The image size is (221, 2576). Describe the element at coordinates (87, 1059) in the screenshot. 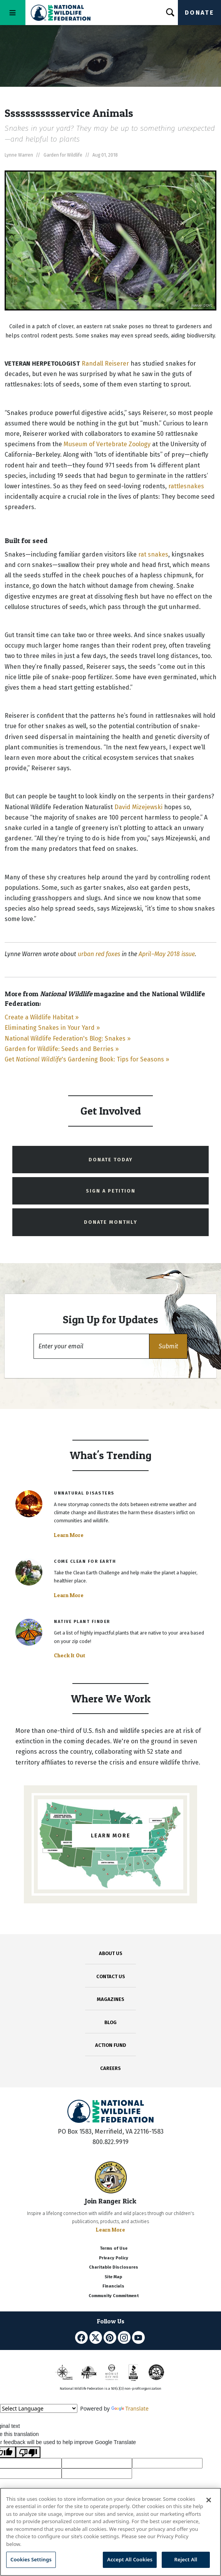

I see `Get 's Gardening Book: Tips for Seasons »` at that location.